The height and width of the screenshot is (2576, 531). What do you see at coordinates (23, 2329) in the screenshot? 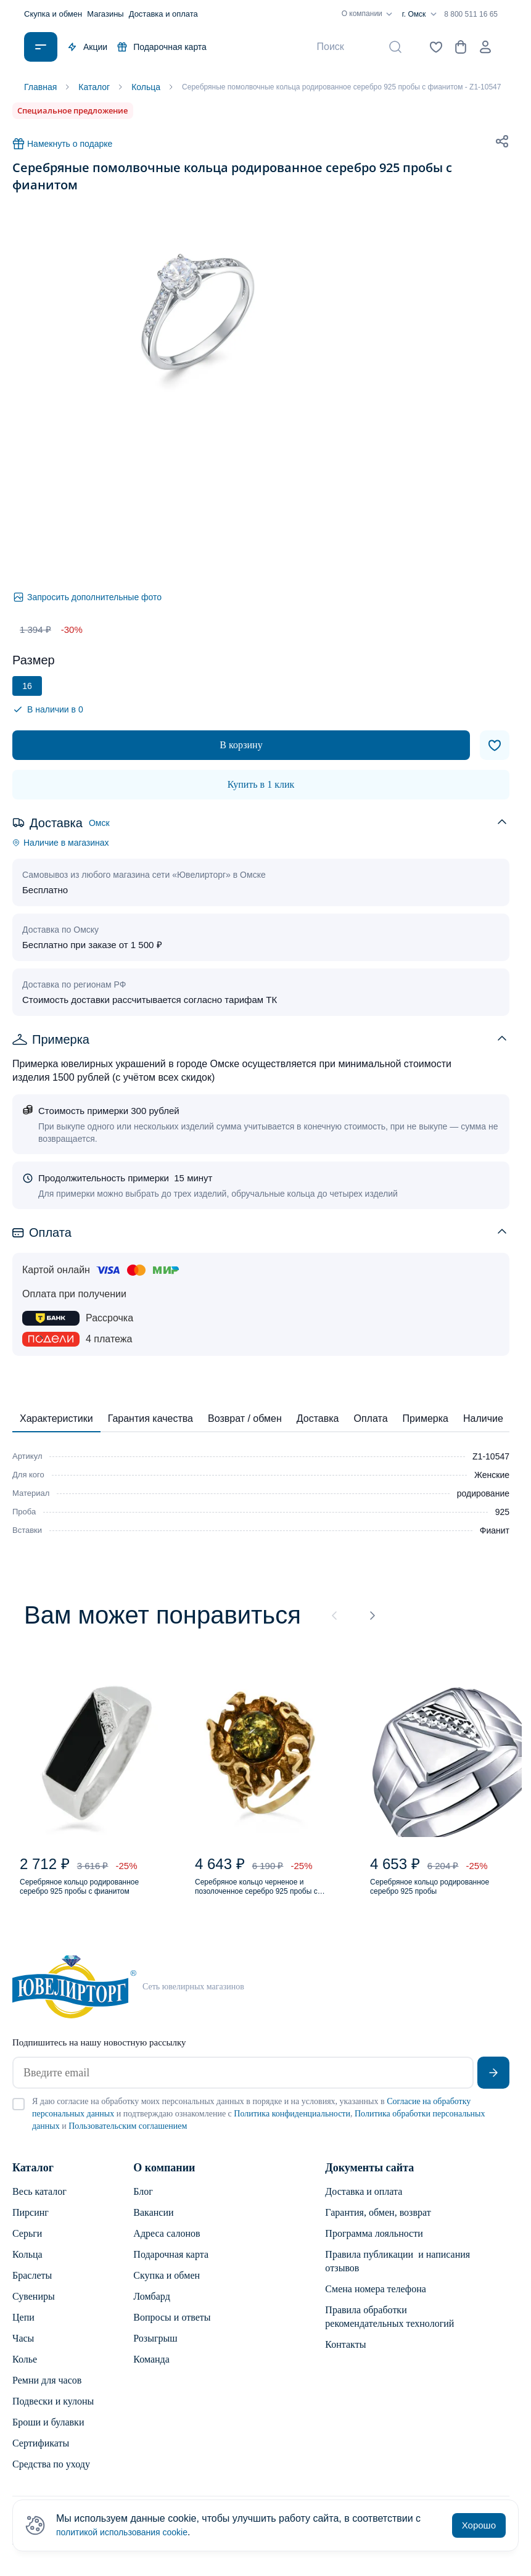
I see `Цепи` at bounding box center [23, 2329].